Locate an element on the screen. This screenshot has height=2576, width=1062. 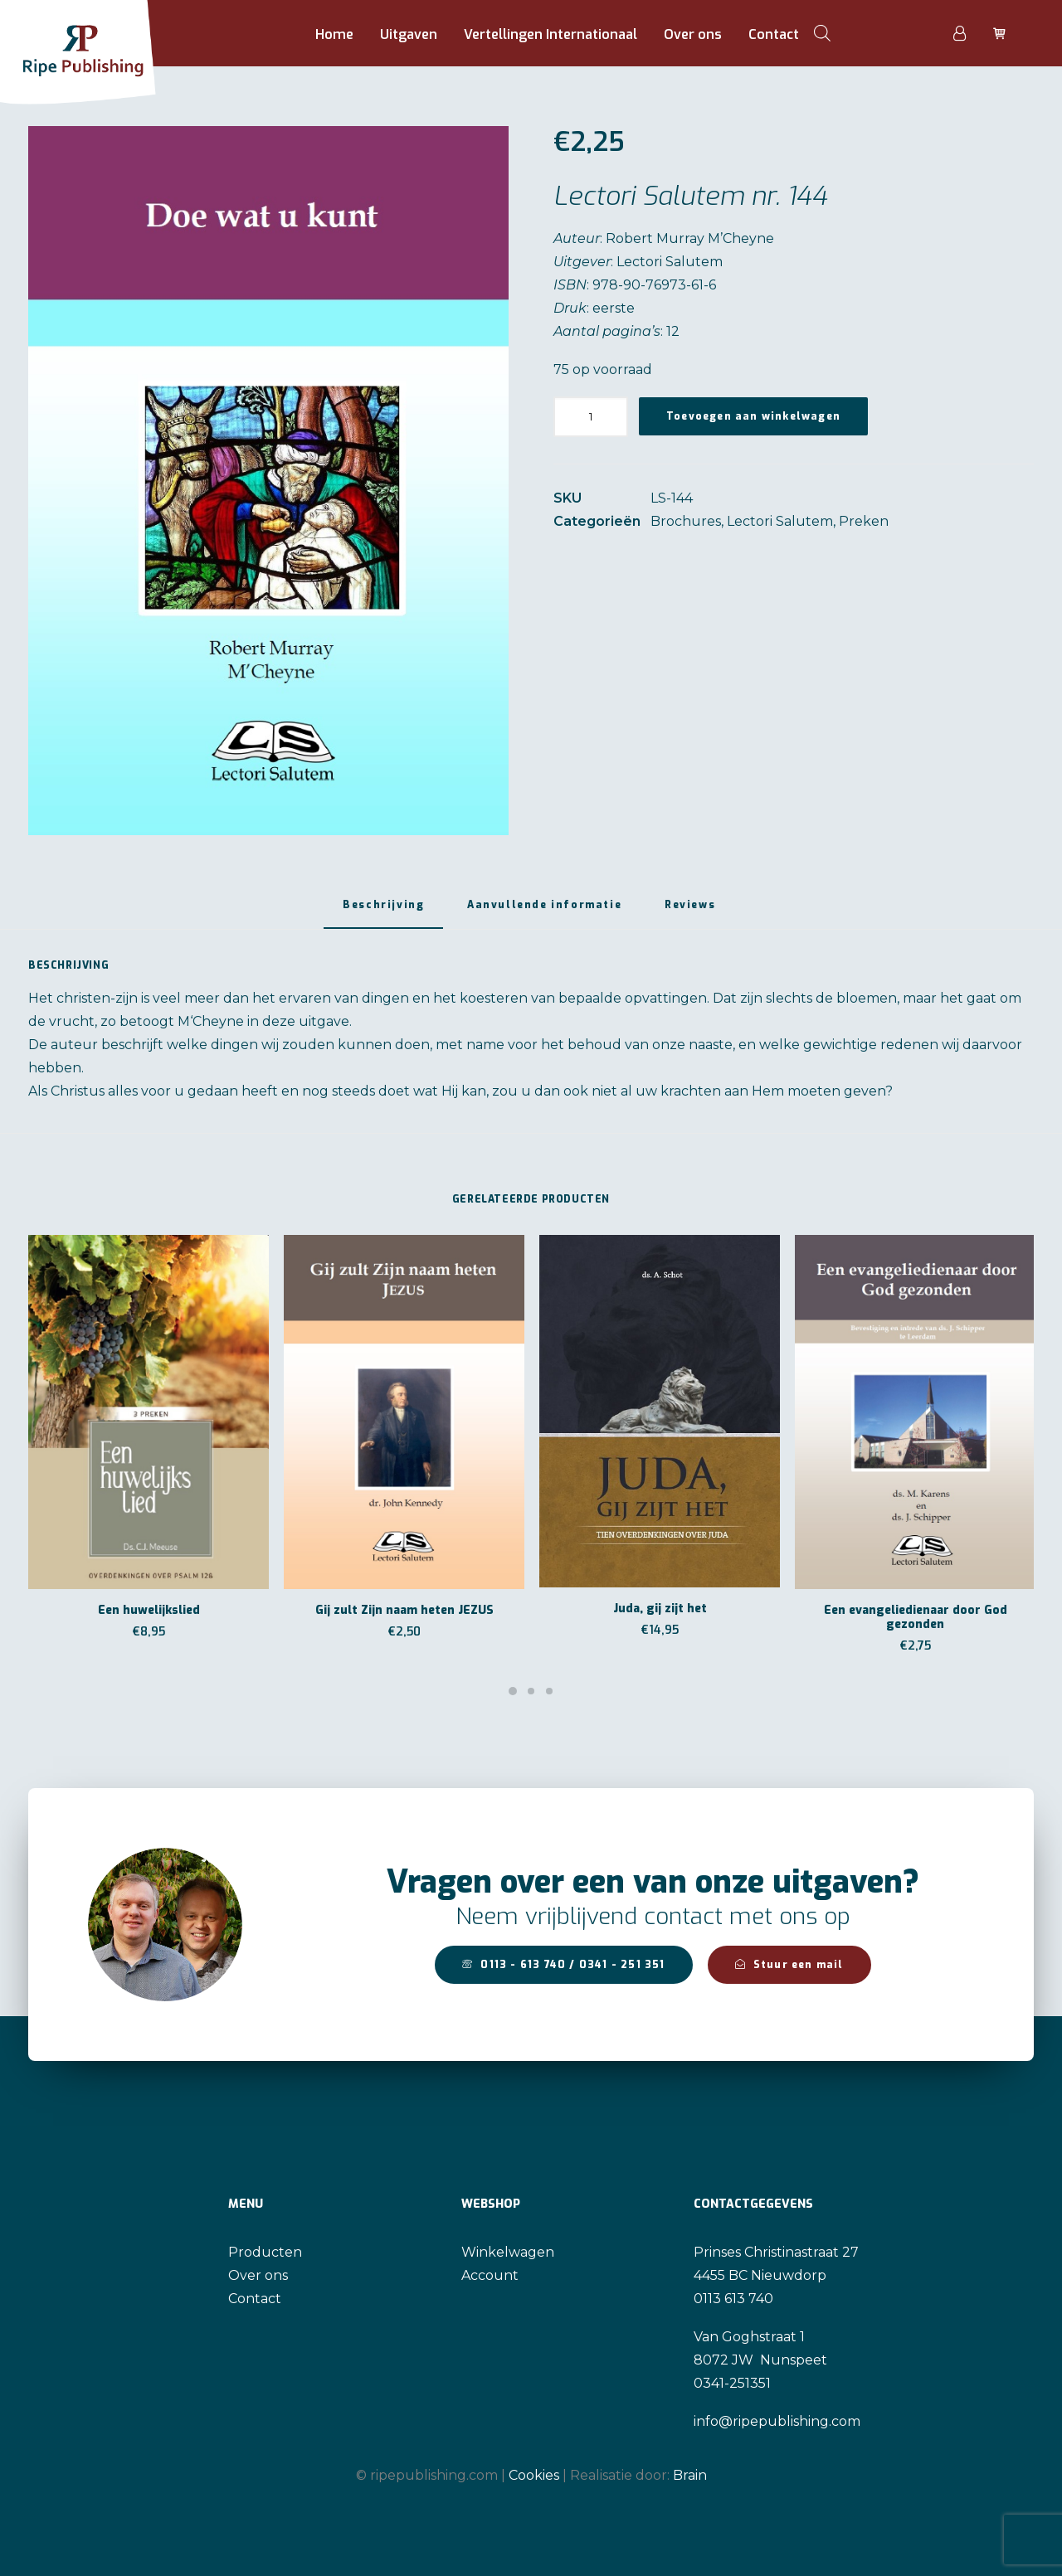
[Open de zoekbalk] is located at coordinates (822, 33).